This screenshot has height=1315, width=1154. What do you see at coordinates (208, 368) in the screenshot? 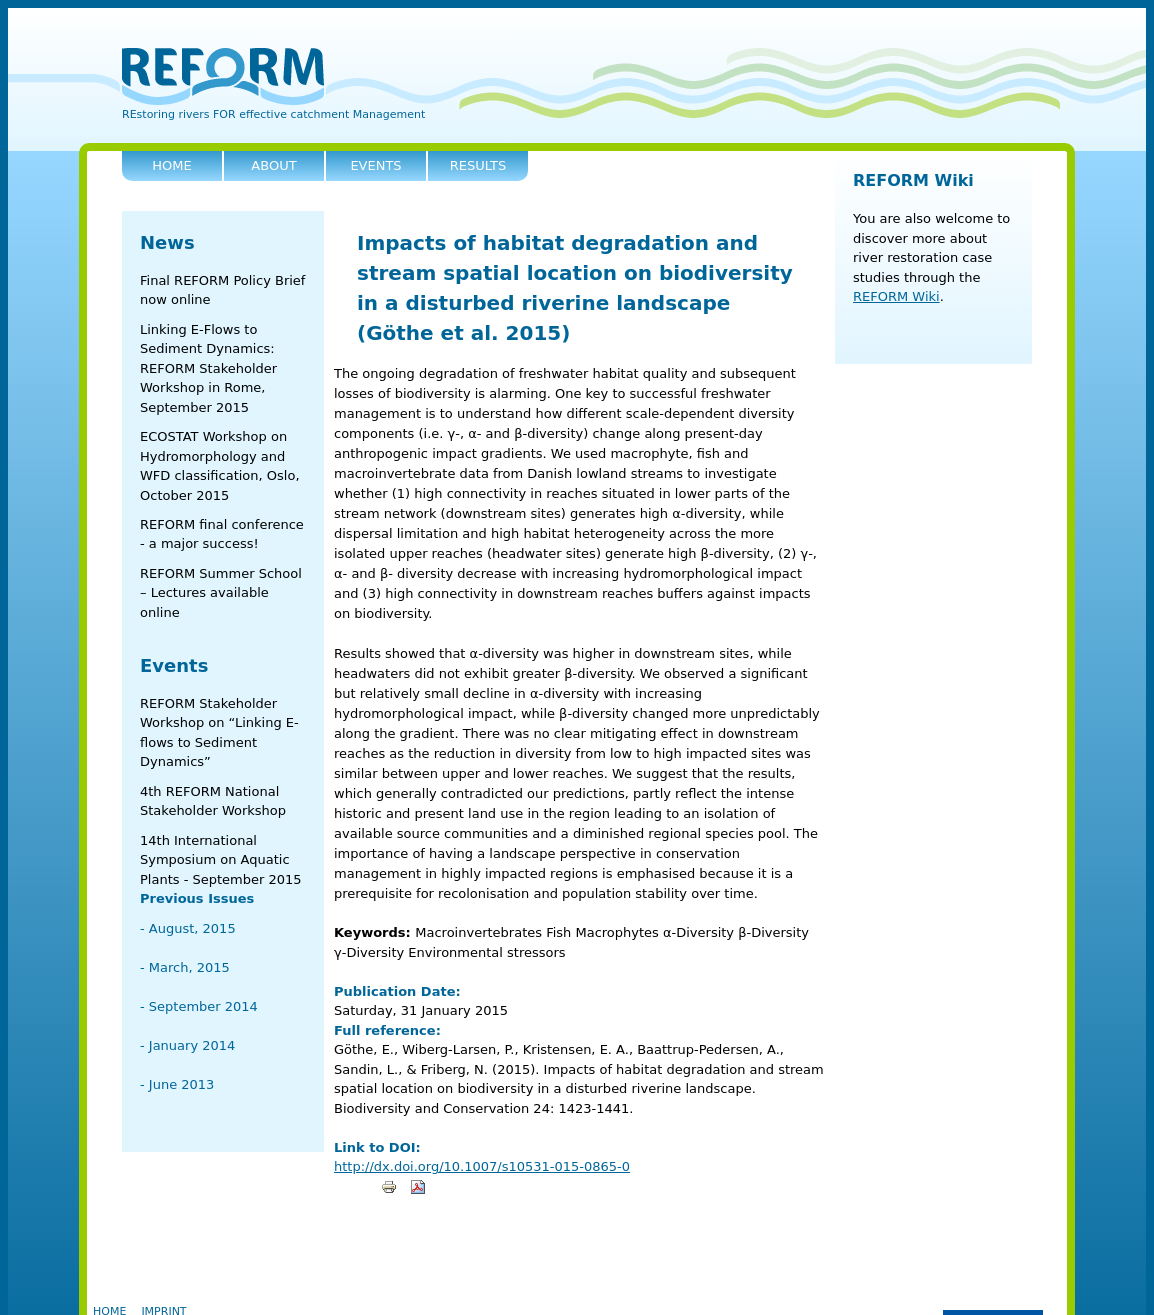
I see `Linking E-Flows to Sediment Dynamics: REFORM Stakeholder Workshop in Rome, September 2015` at bounding box center [208, 368].